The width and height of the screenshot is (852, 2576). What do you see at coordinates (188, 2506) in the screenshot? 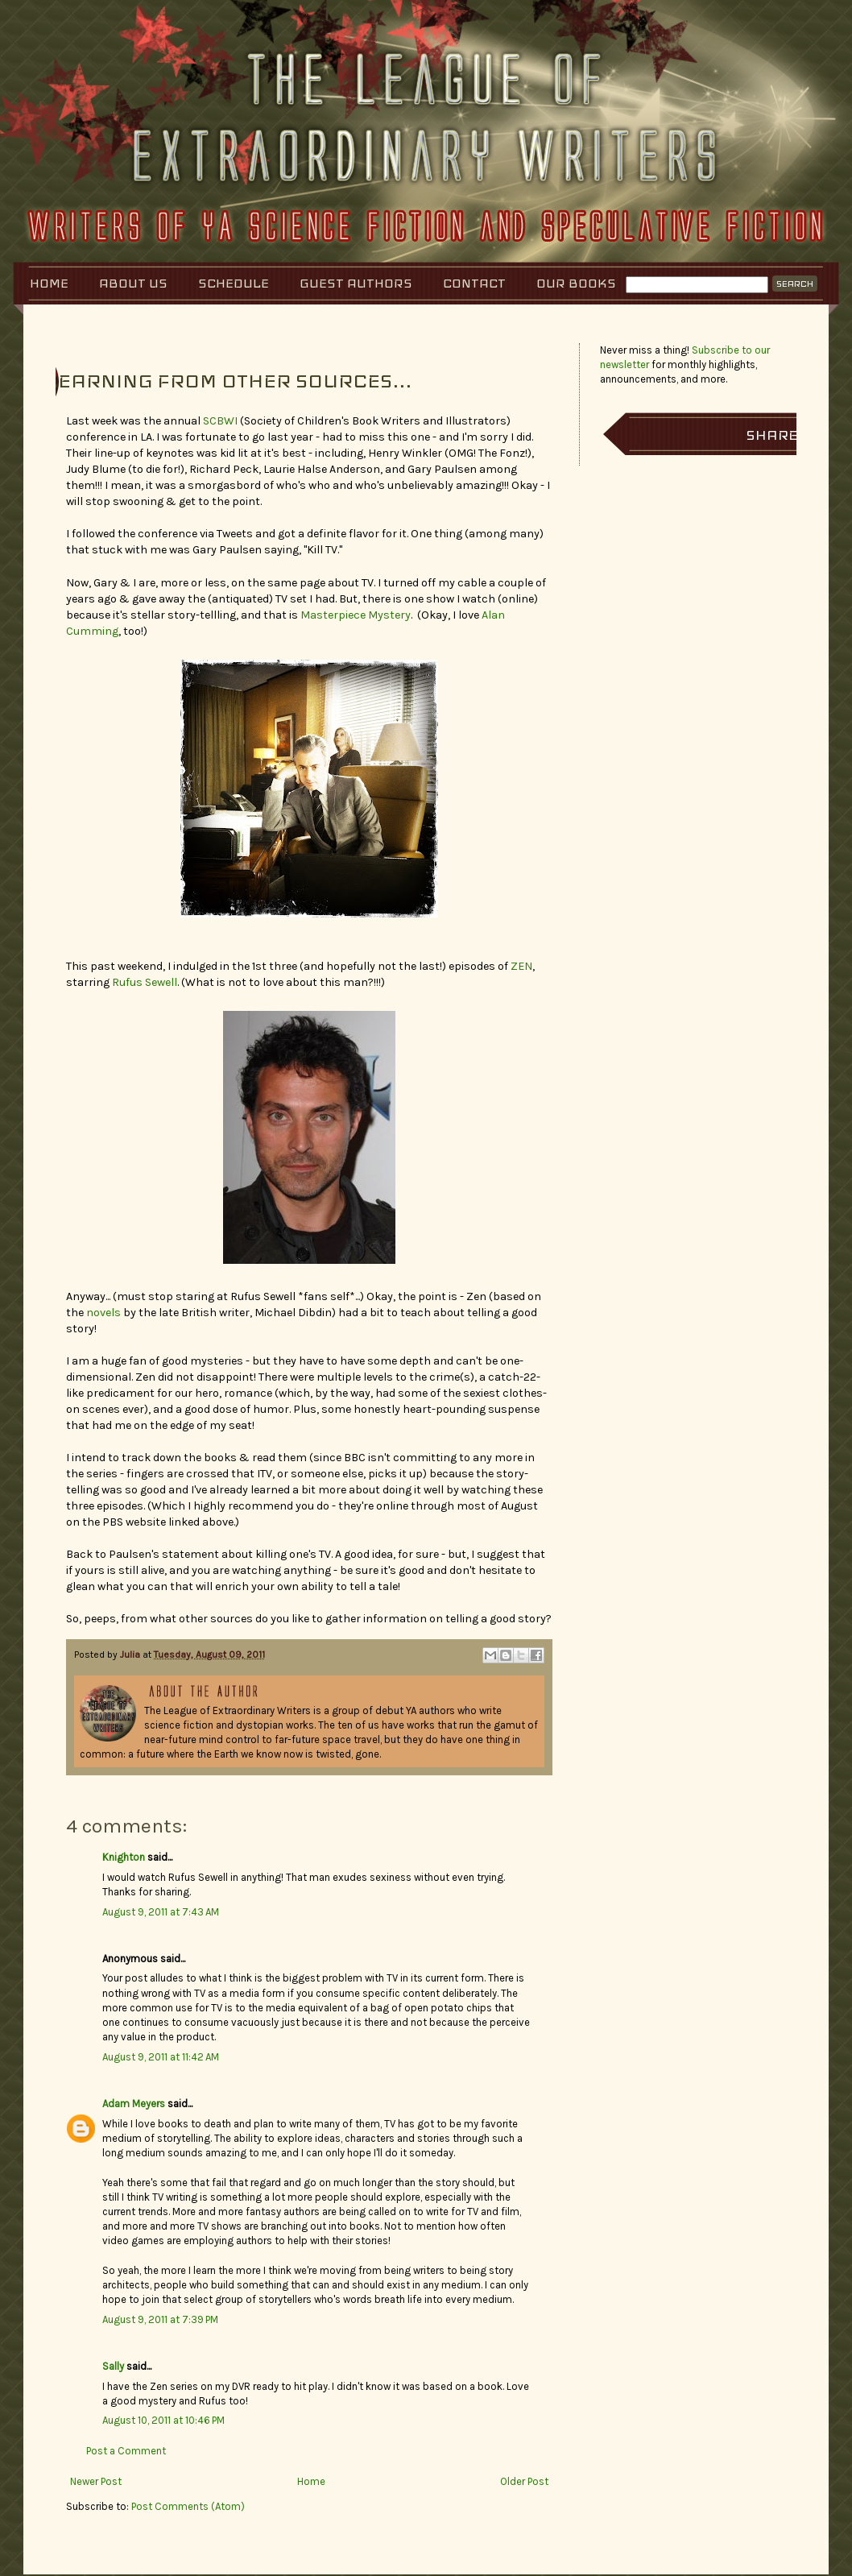
I see `Post Comments (Atom)` at bounding box center [188, 2506].